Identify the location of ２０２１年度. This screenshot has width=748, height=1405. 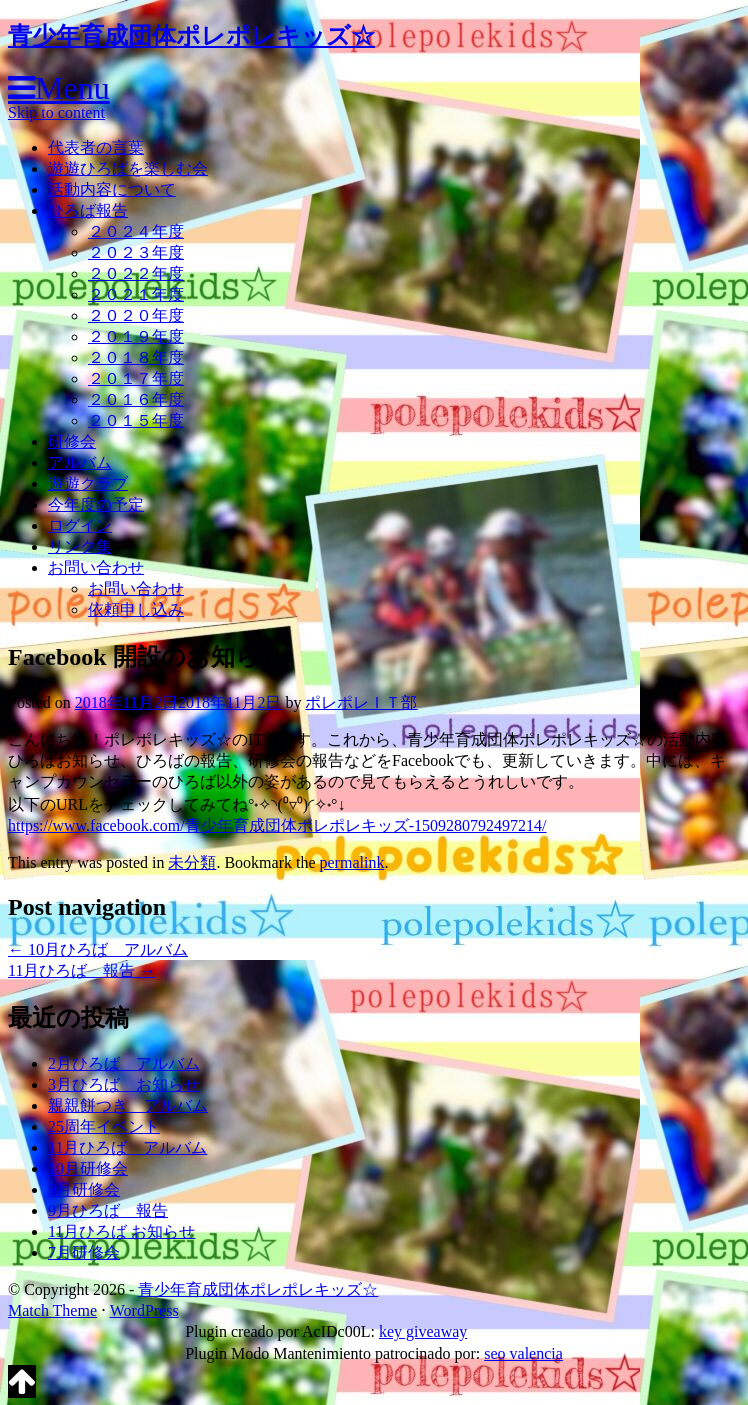
(136, 294).